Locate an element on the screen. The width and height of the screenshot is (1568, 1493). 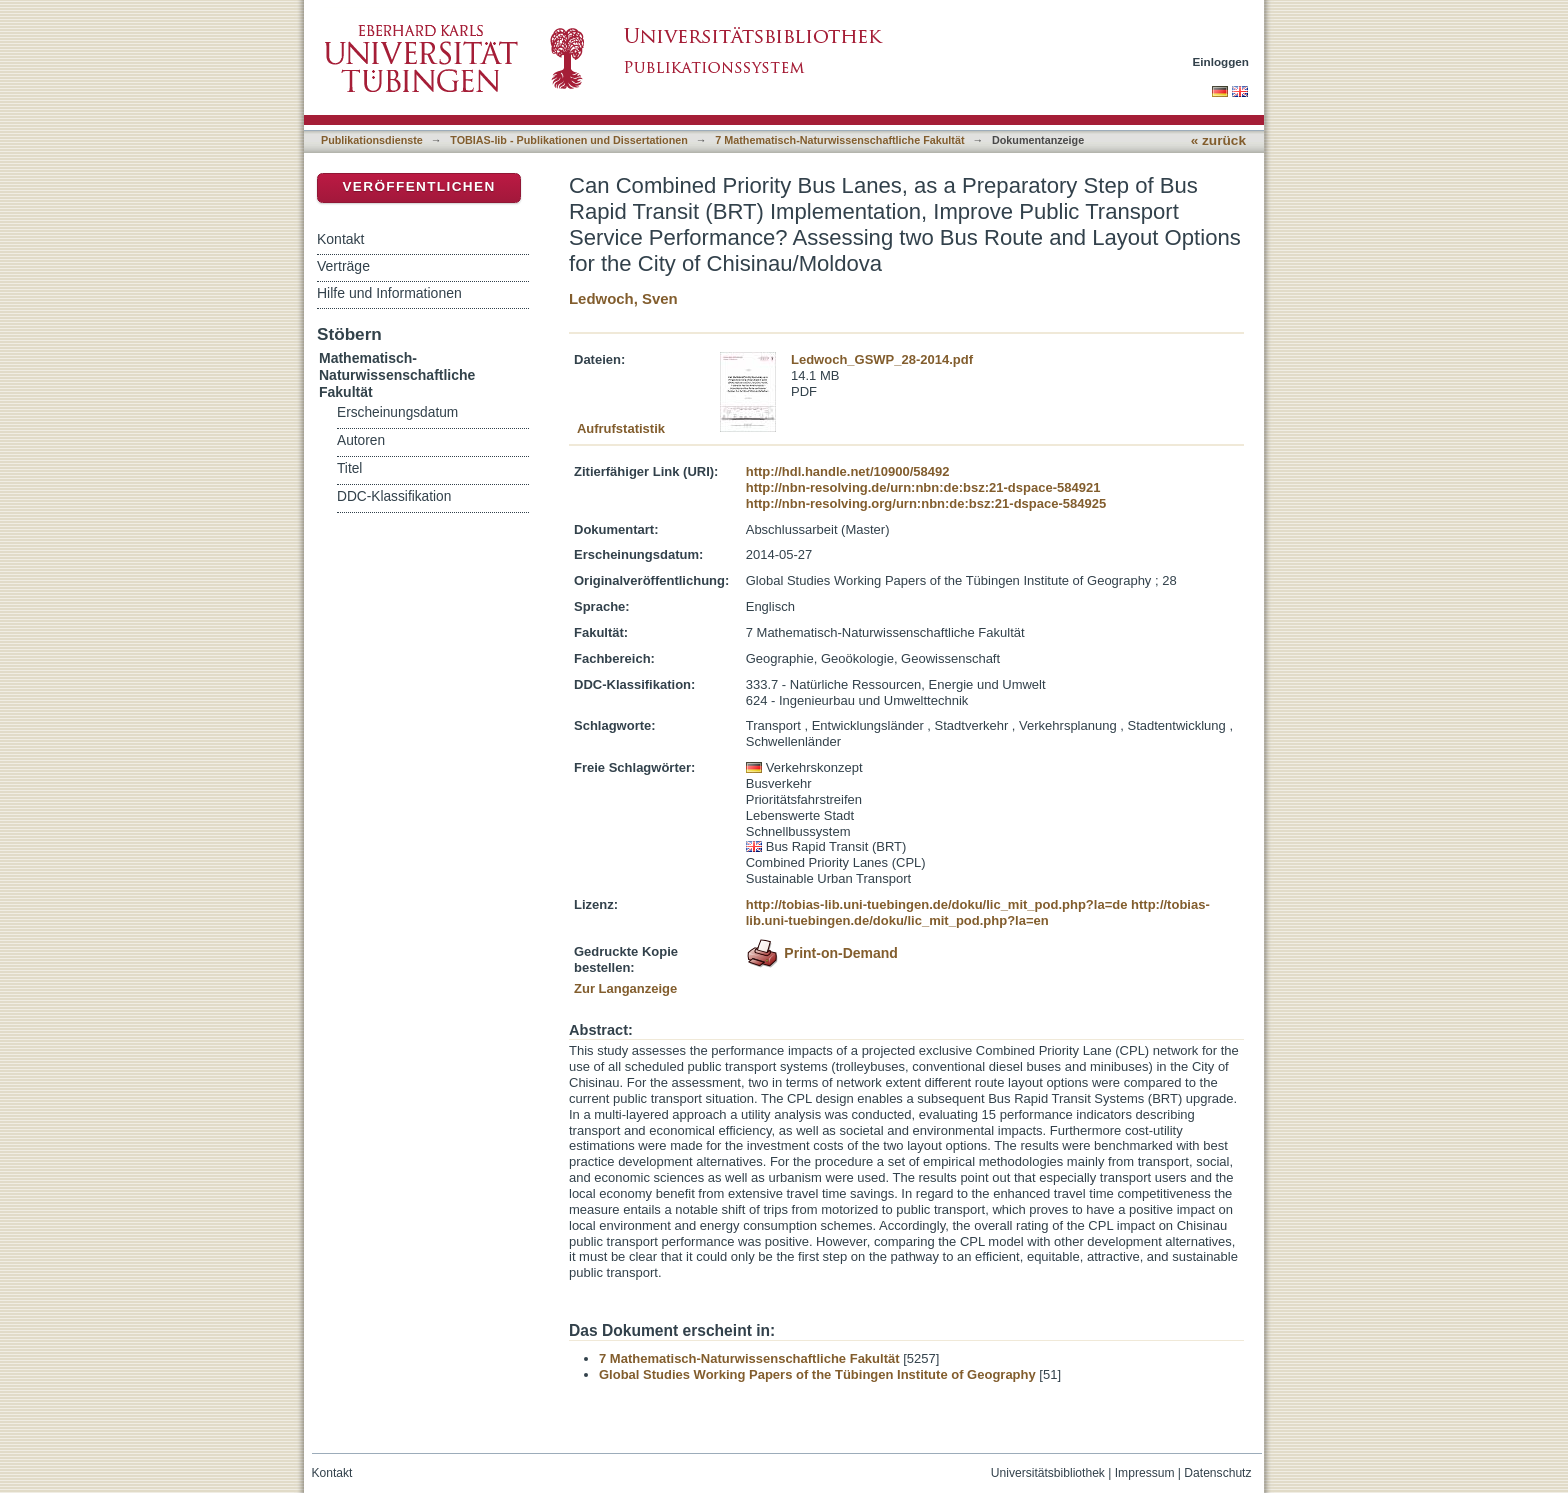
Kontakt is located at coordinates (340, 239).